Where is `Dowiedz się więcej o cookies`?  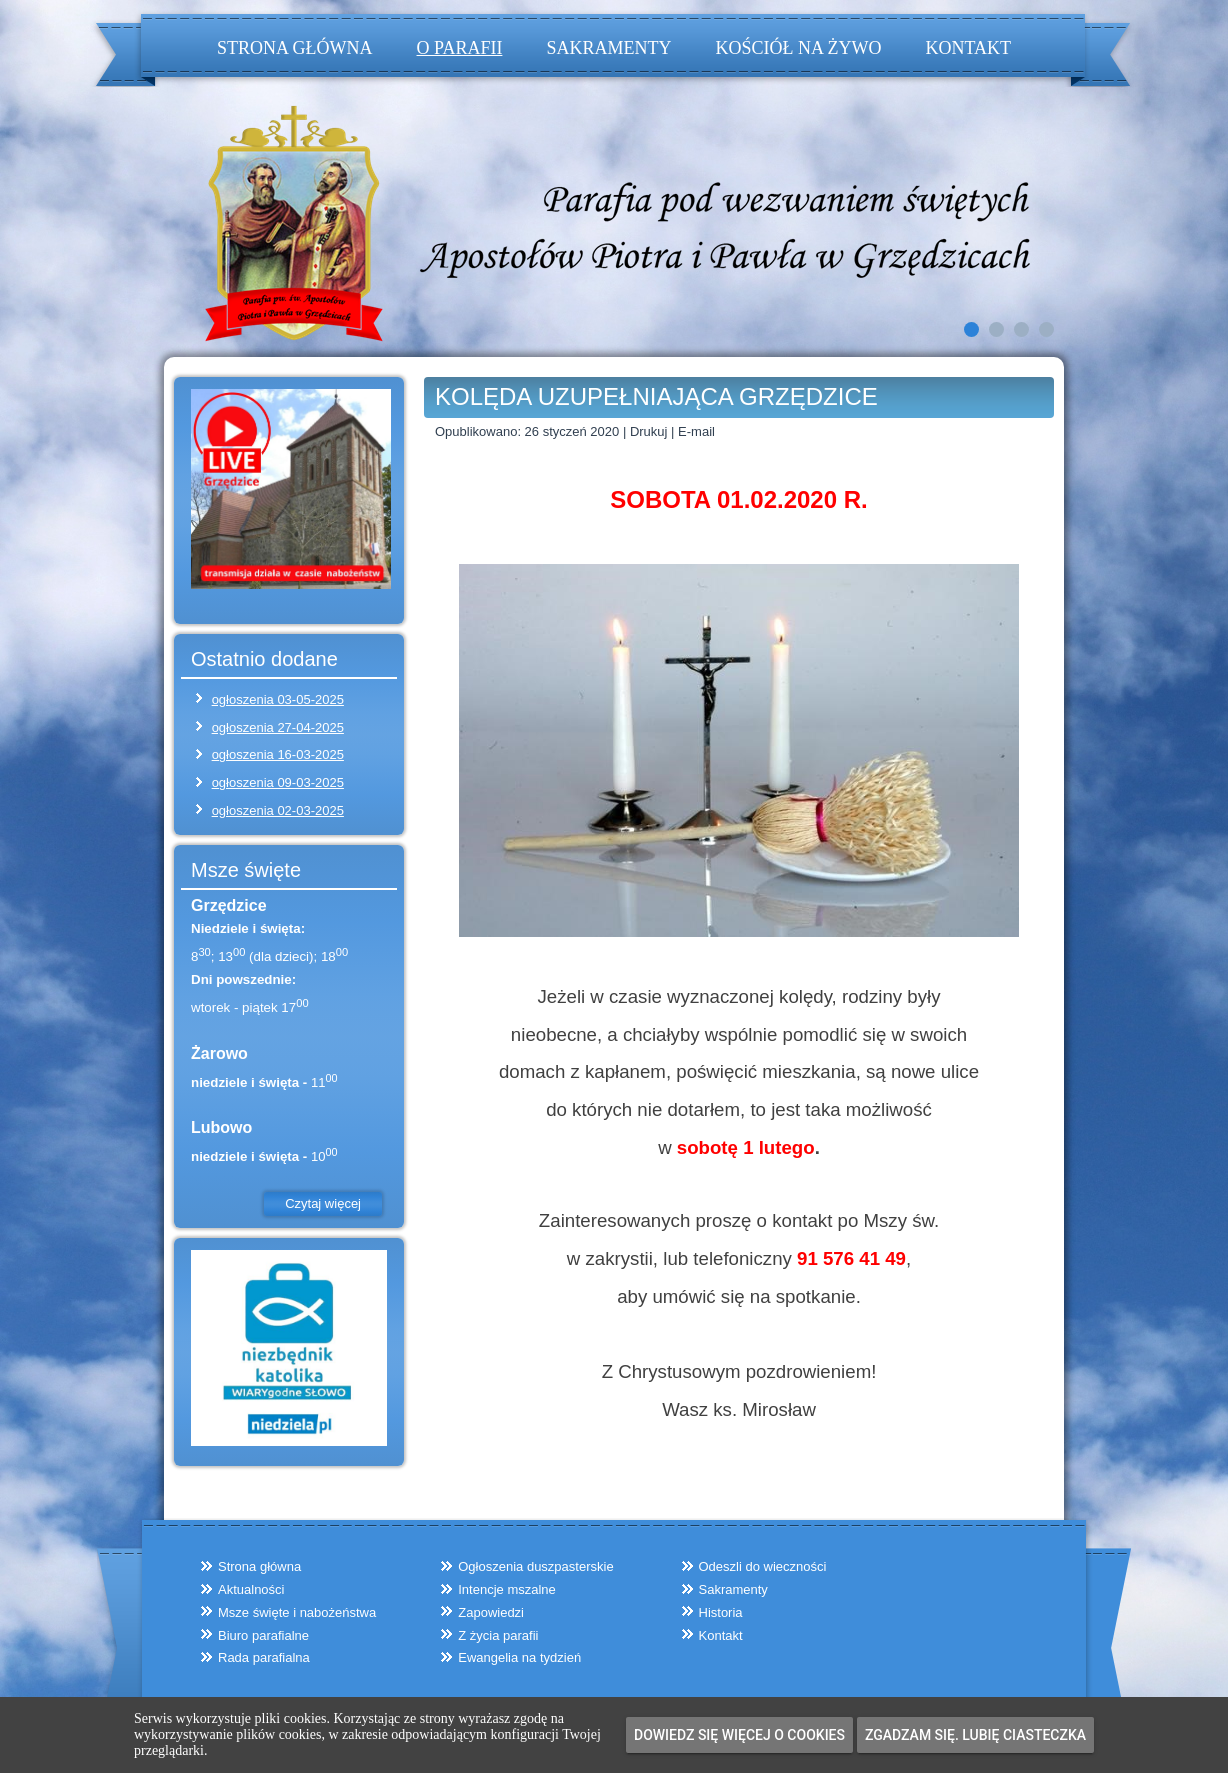 Dowiedz się więcej o cookies is located at coordinates (739, 1735).